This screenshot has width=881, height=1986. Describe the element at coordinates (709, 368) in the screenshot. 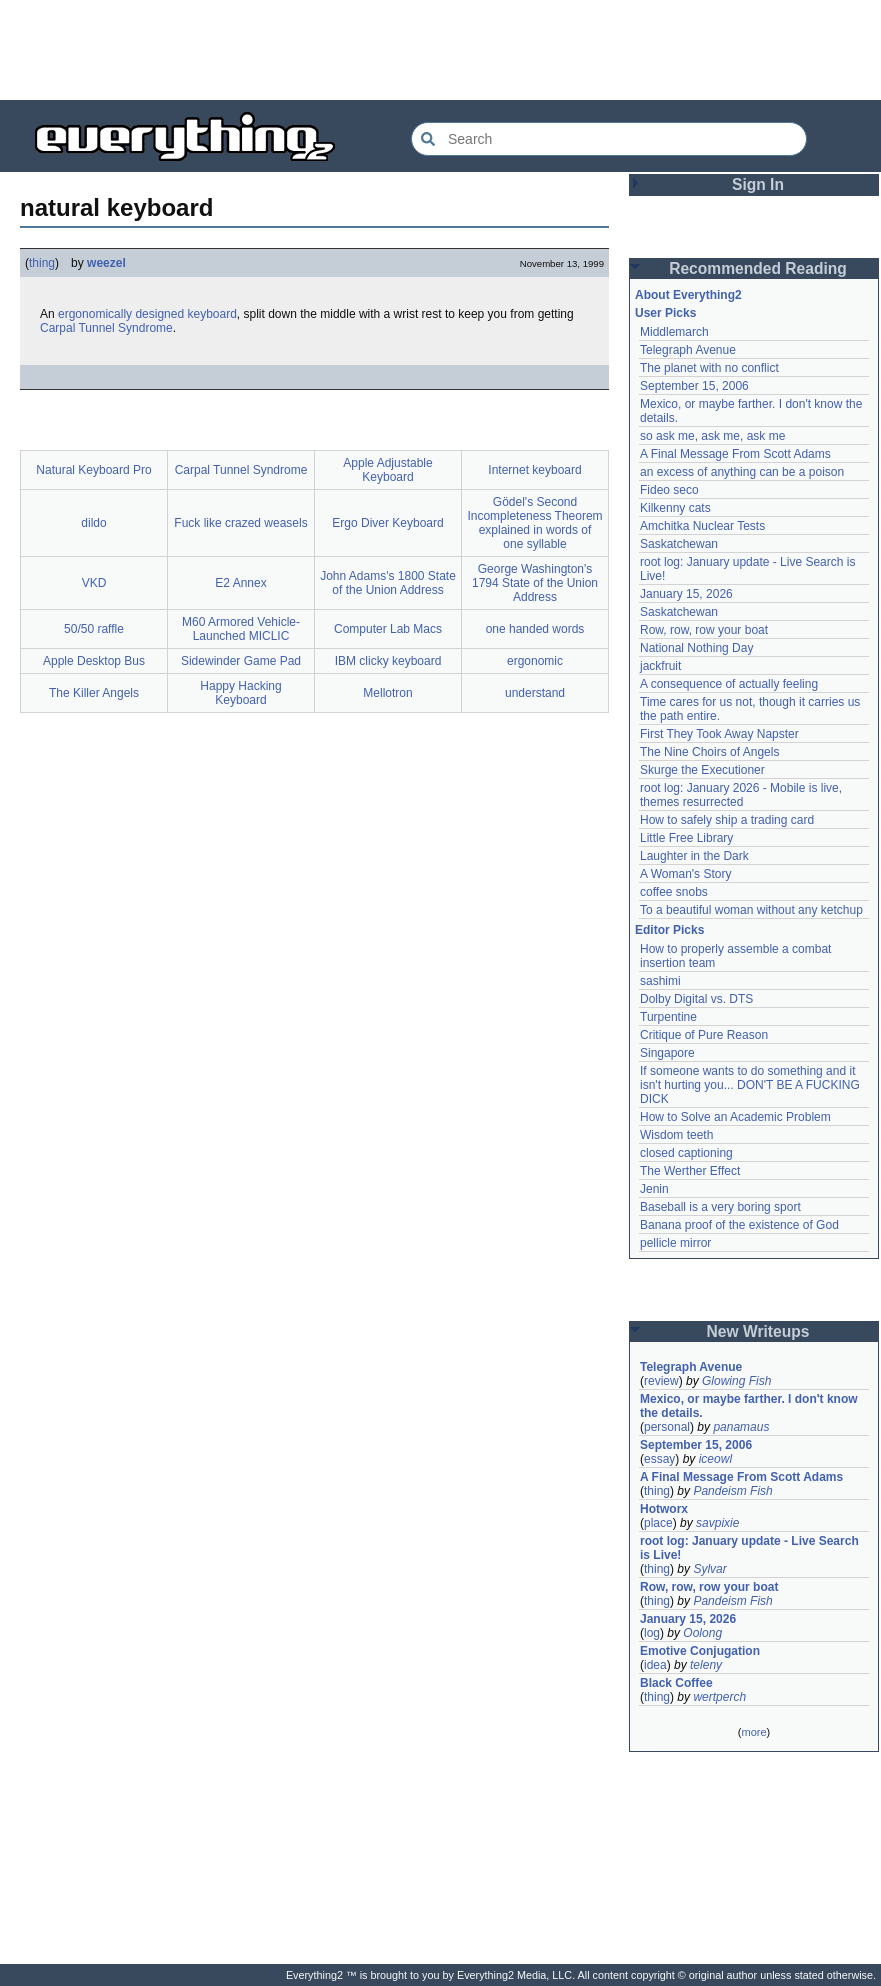

I see `The planet with no conflict` at that location.